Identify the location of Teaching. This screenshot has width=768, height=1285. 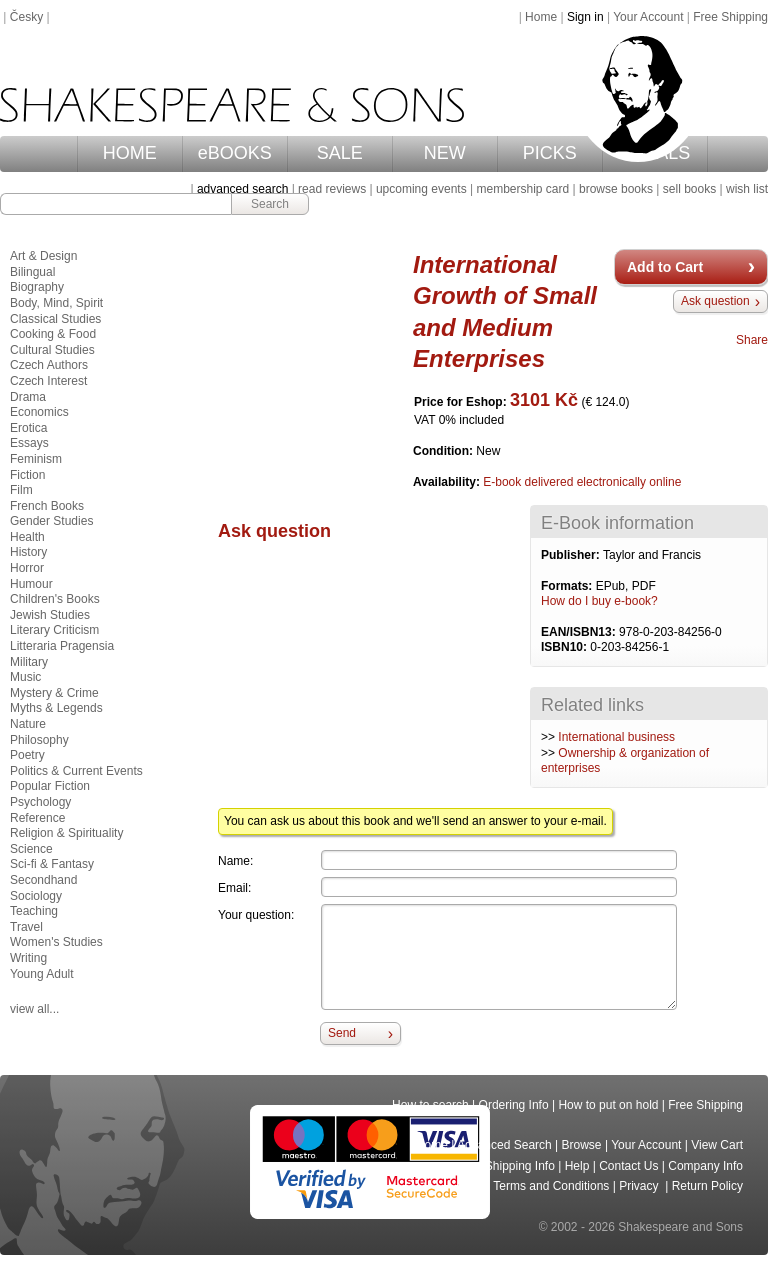
(34, 911).